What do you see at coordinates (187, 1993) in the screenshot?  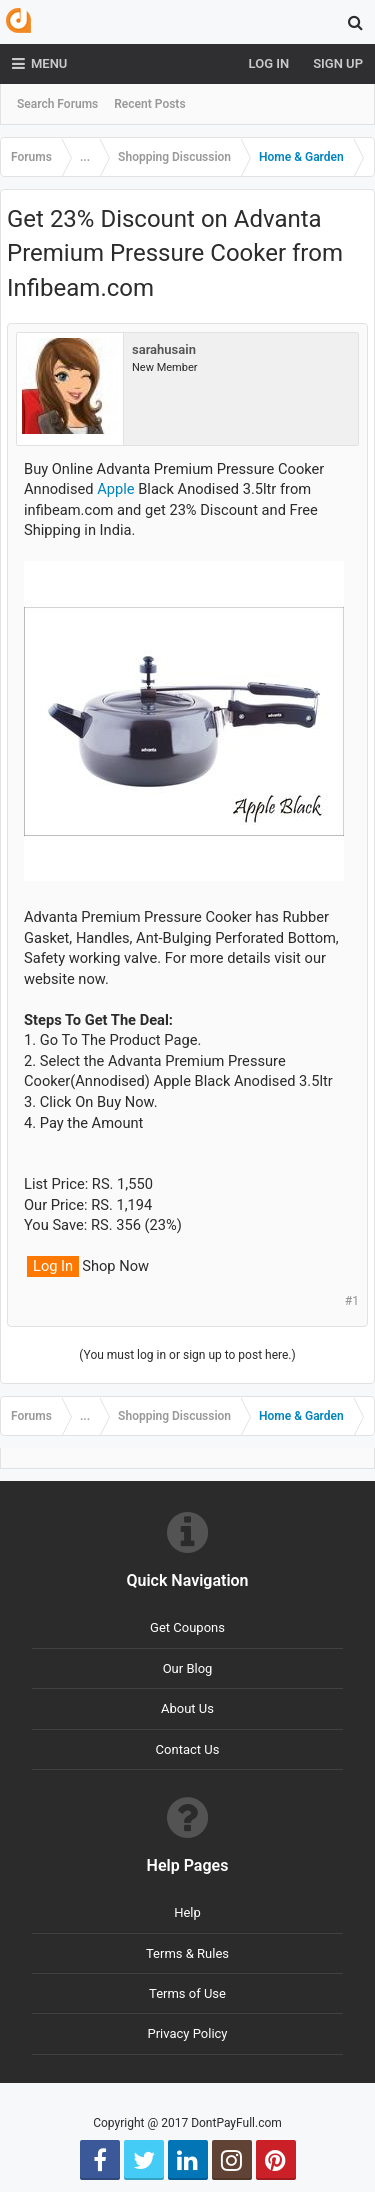 I see `Terms of Use` at bounding box center [187, 1993].